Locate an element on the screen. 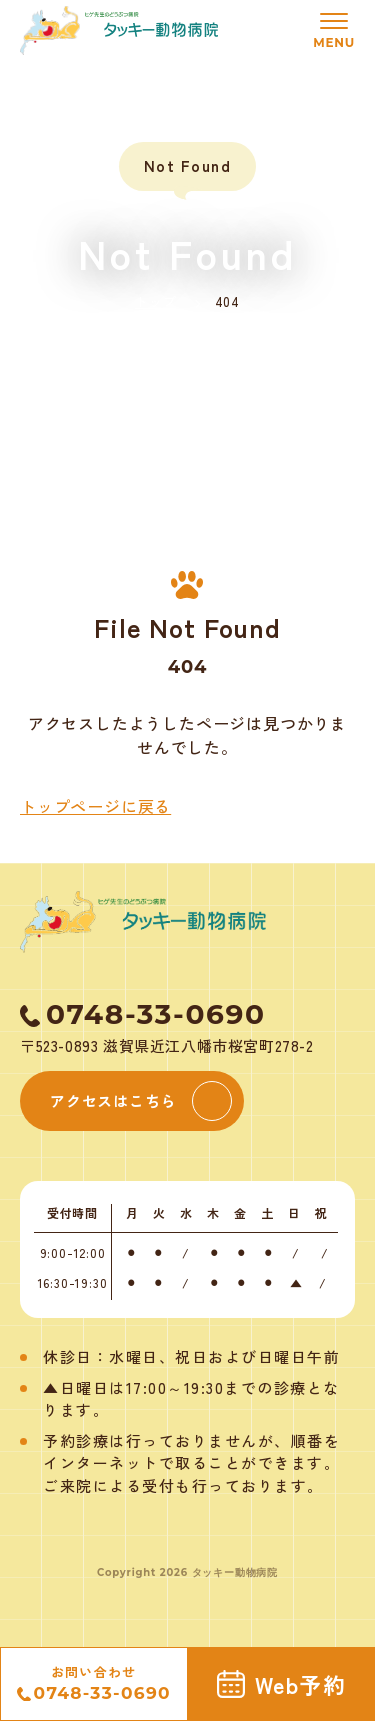  トップページに戻る is located at coordinates (95, 806).